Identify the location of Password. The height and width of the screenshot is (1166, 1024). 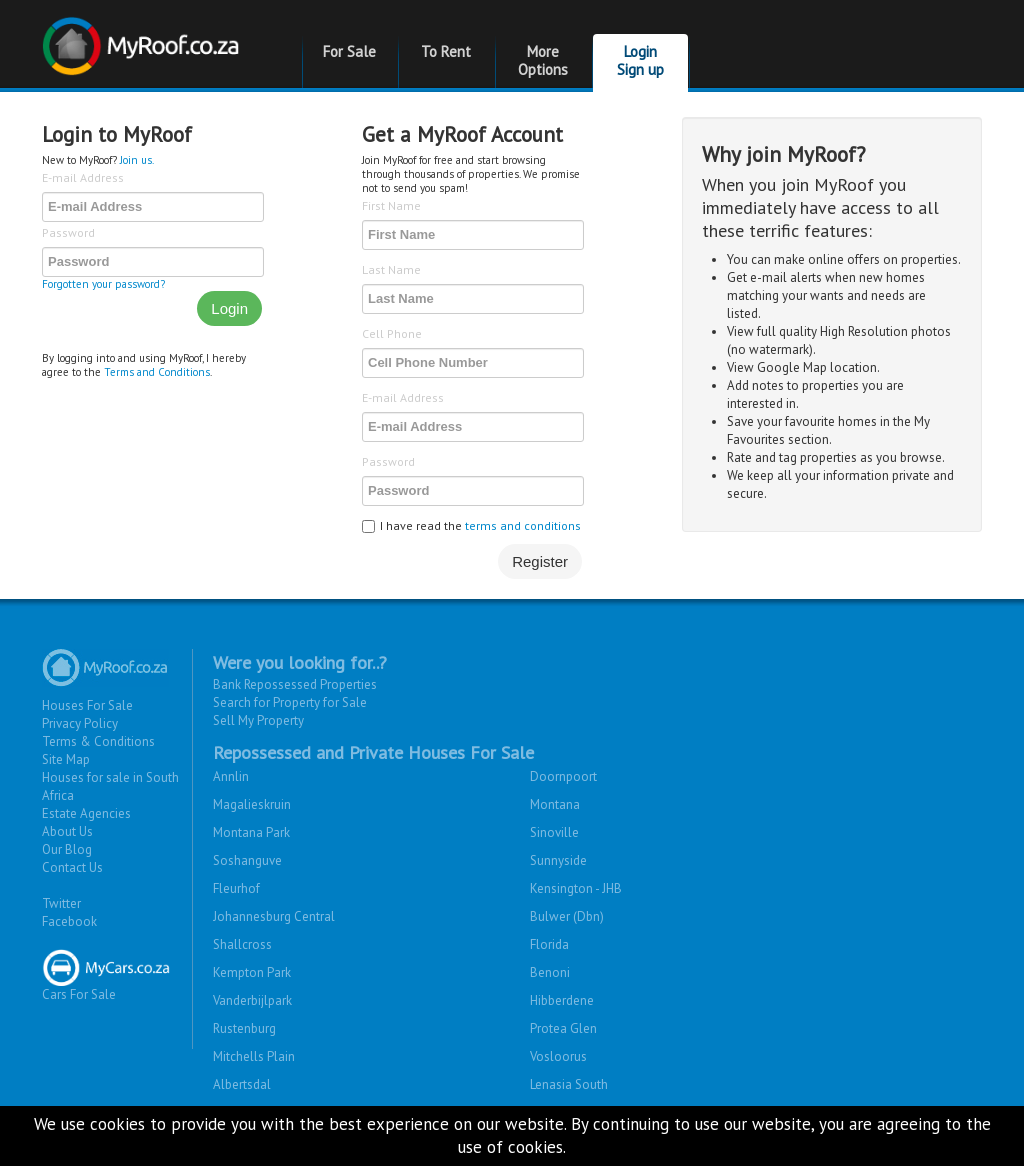
(68, 232).